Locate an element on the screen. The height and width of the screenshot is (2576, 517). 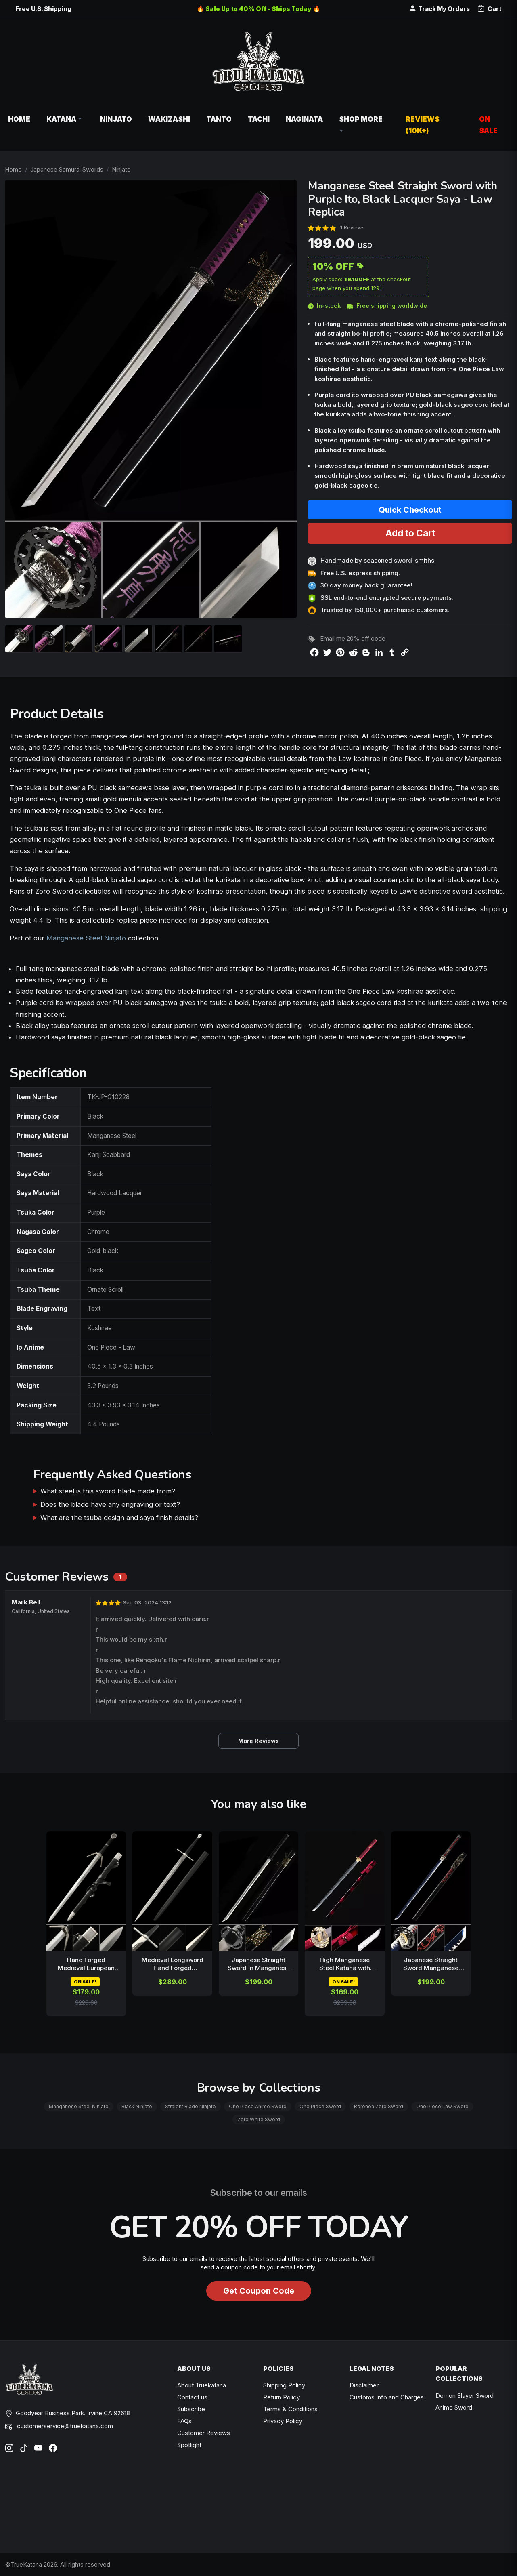
Reviews (10k+) is located at coordinates (423, 125).